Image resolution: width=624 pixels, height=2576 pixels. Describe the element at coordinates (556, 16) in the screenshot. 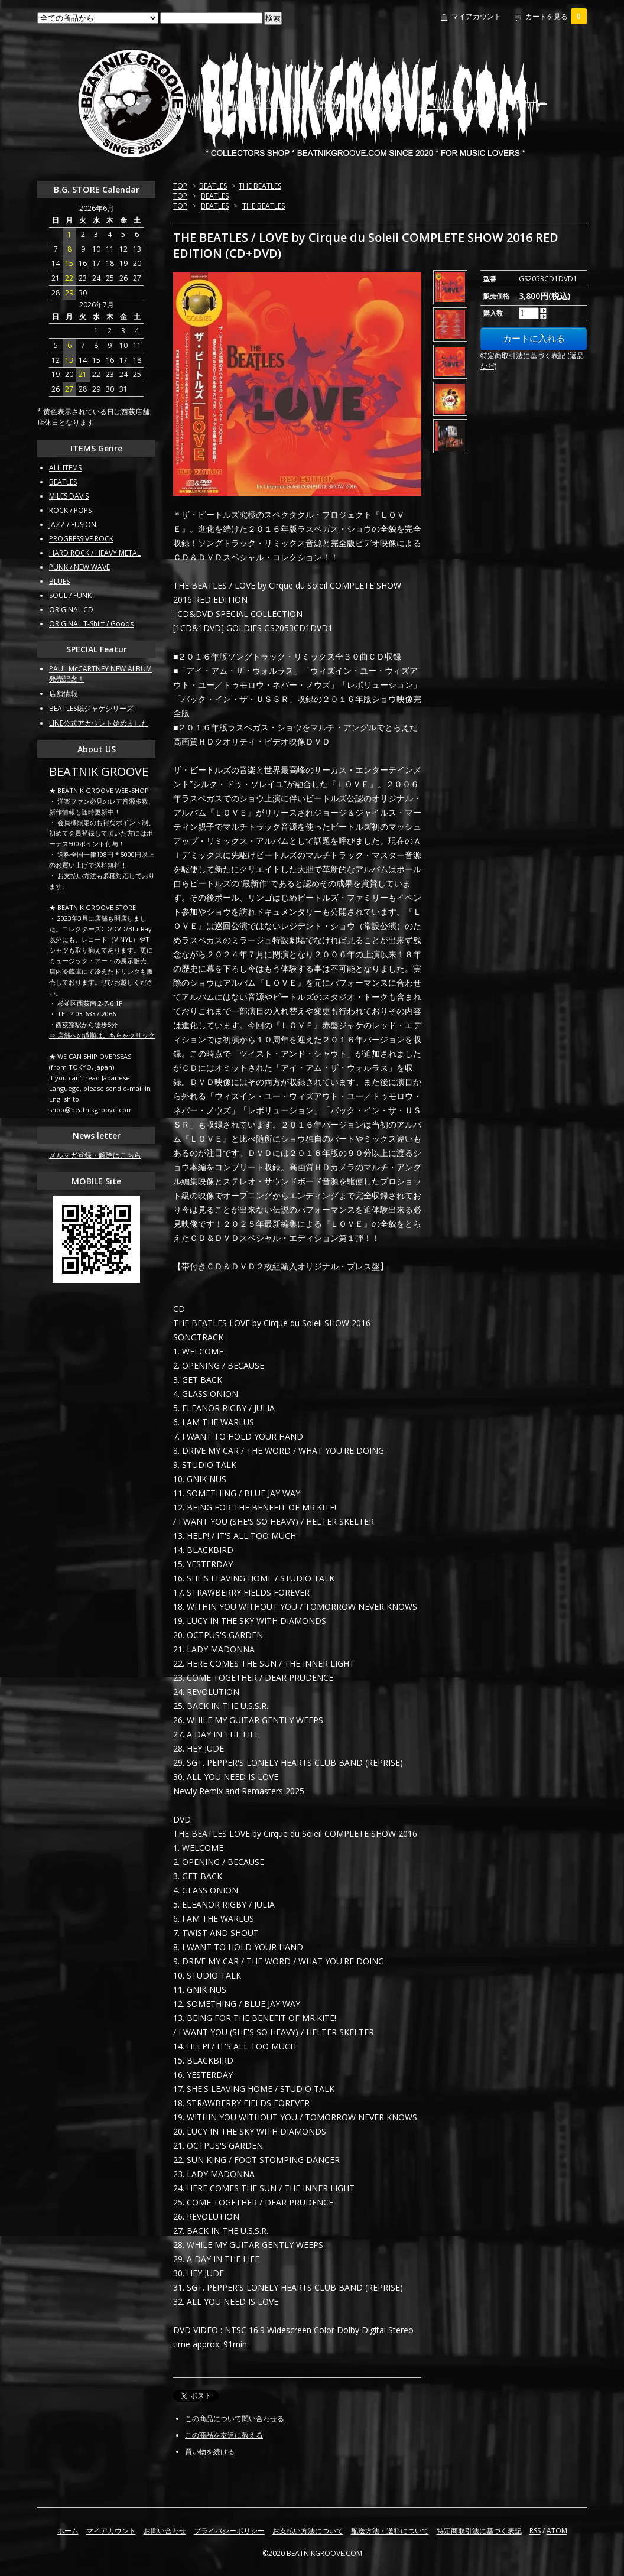

I see `カートを見る` at that location.